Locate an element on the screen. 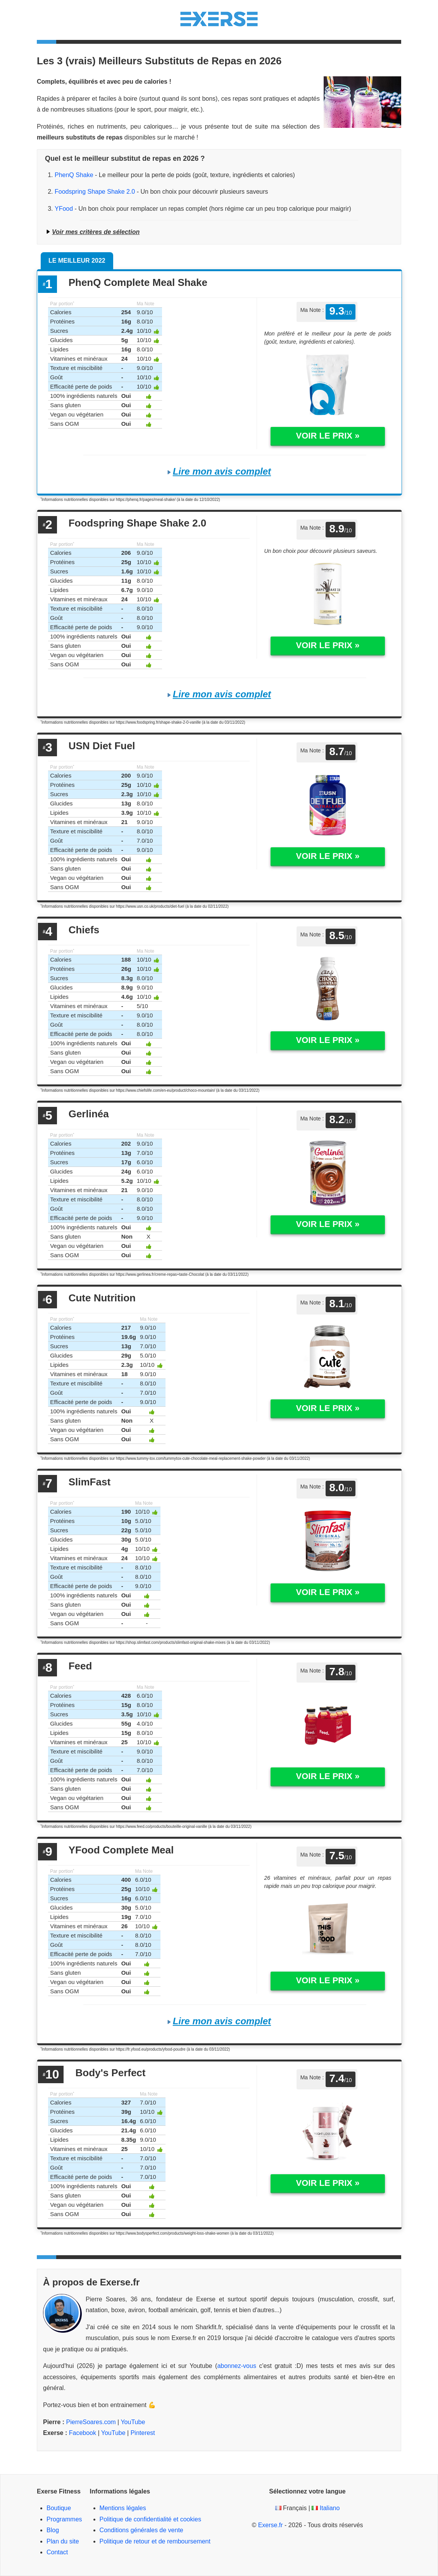 Image resolution: width=438 pixels, height=2576 pixels. Facebook is located at coordinates (82, 2433).